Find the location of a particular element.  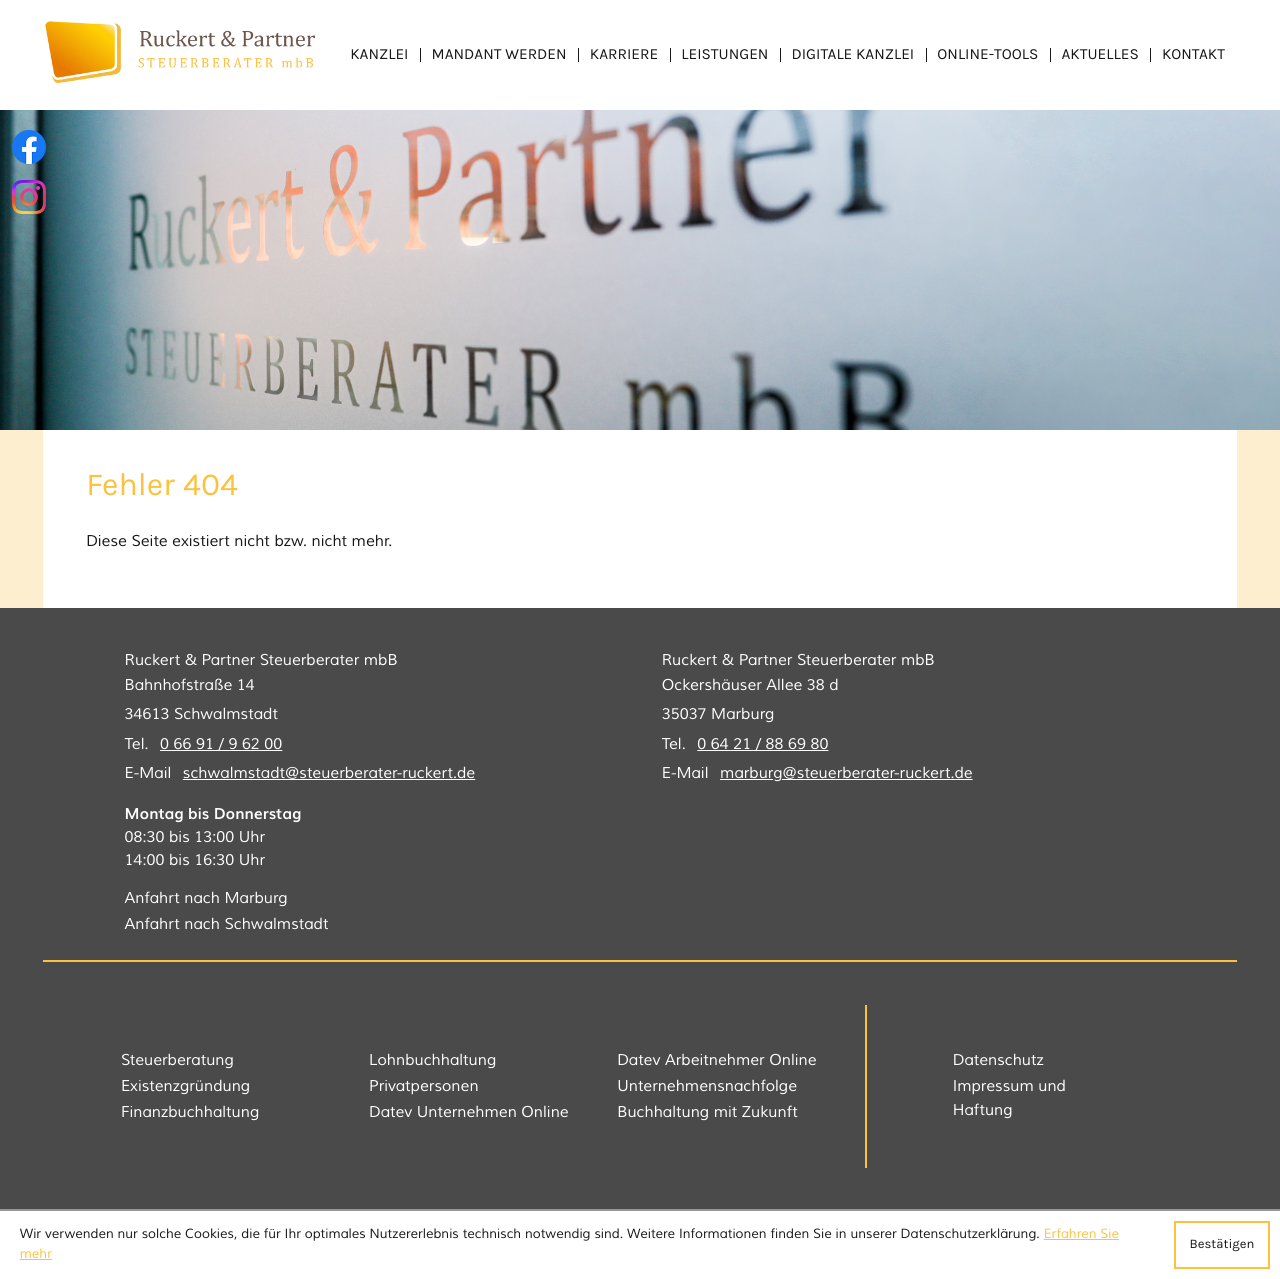

marburg@steuerberater-ruckert.de [E-Mail: marburg@steuerberater-ruckert.de] is located at coordinates (846, 774).